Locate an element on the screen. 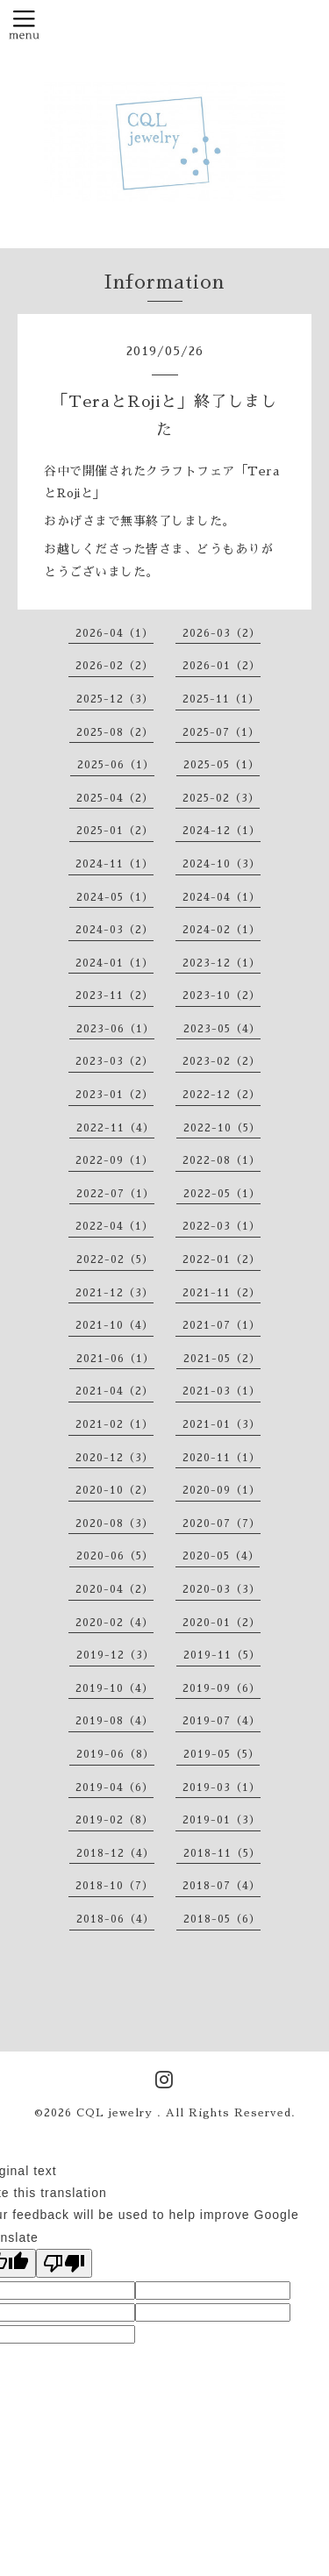 This screenshot has height=2576, width=329. 2020-01（2） is located at coordinates (221, 1622).